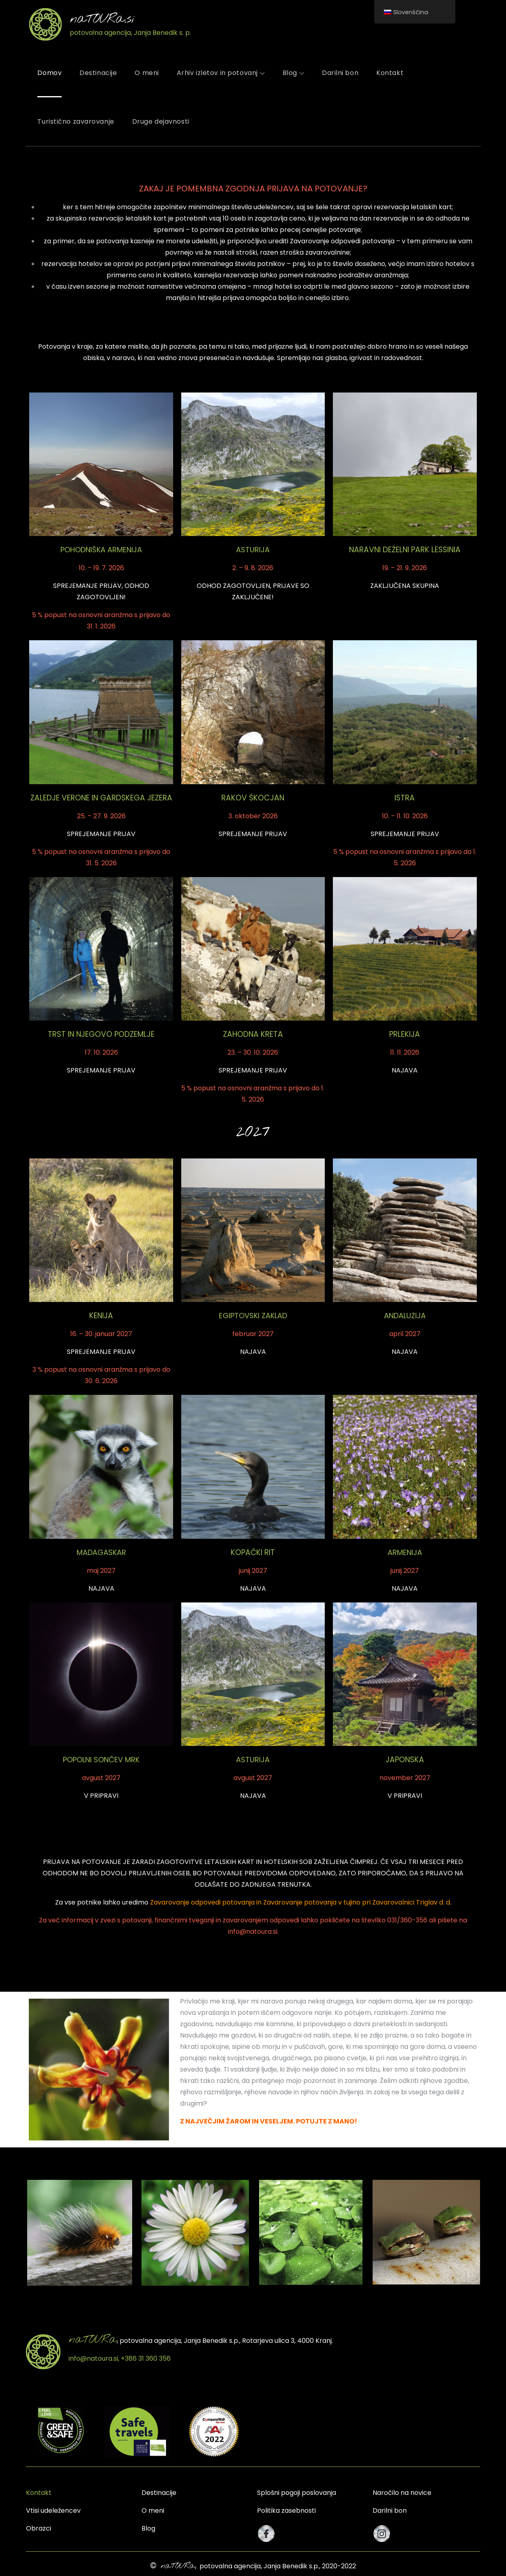 This screenshot has height=2576, width=506. What do you see at coordinates (389, 72) in the screenshot?
I see `Kontakt` at bounding box center [389, 72].